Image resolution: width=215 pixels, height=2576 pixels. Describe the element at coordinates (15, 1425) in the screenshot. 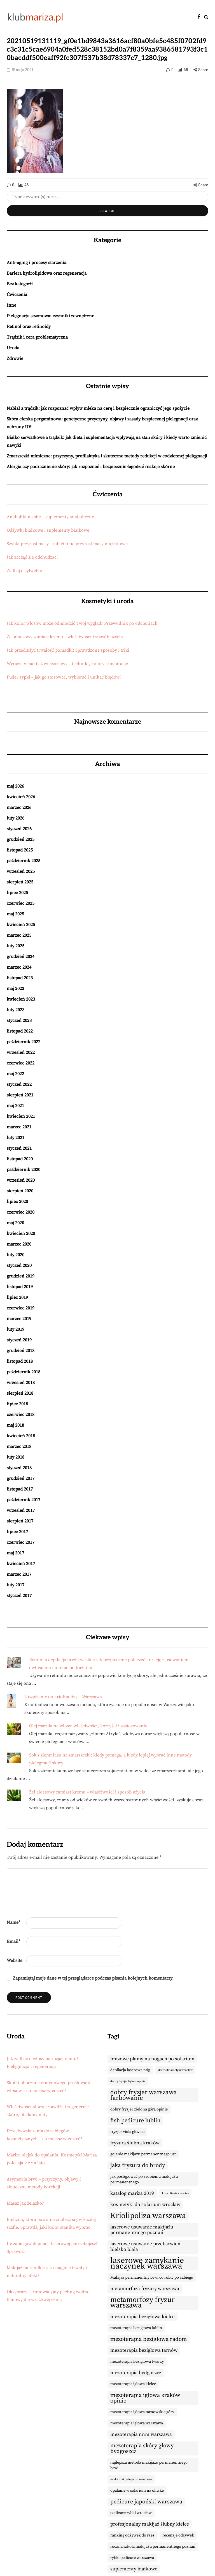

I see `maj 2018` at that location.